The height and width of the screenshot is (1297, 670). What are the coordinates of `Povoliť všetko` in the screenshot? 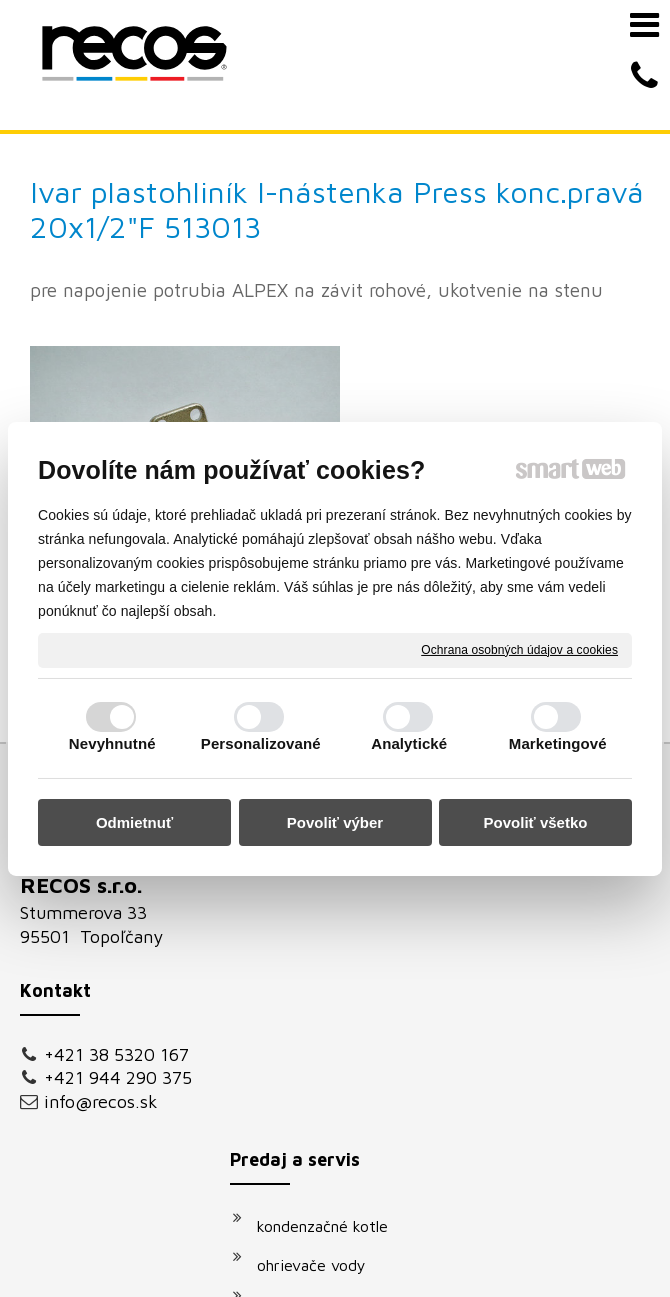 It's located at (536, 822).